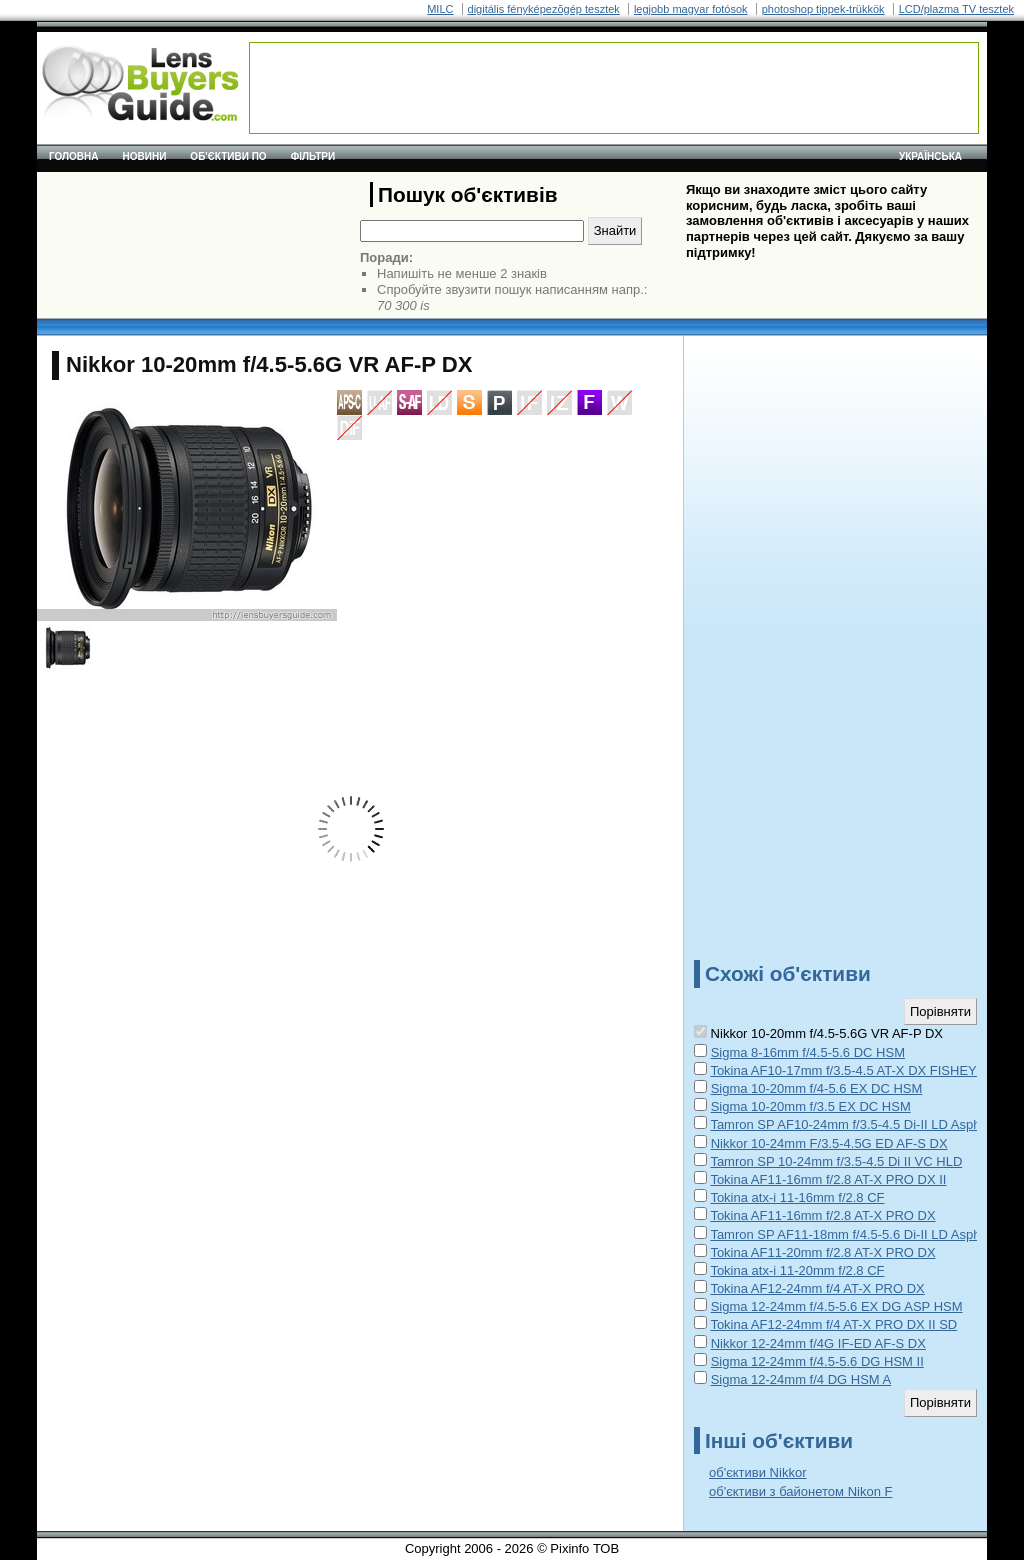  I want to click on MILC, so click(440, 9).